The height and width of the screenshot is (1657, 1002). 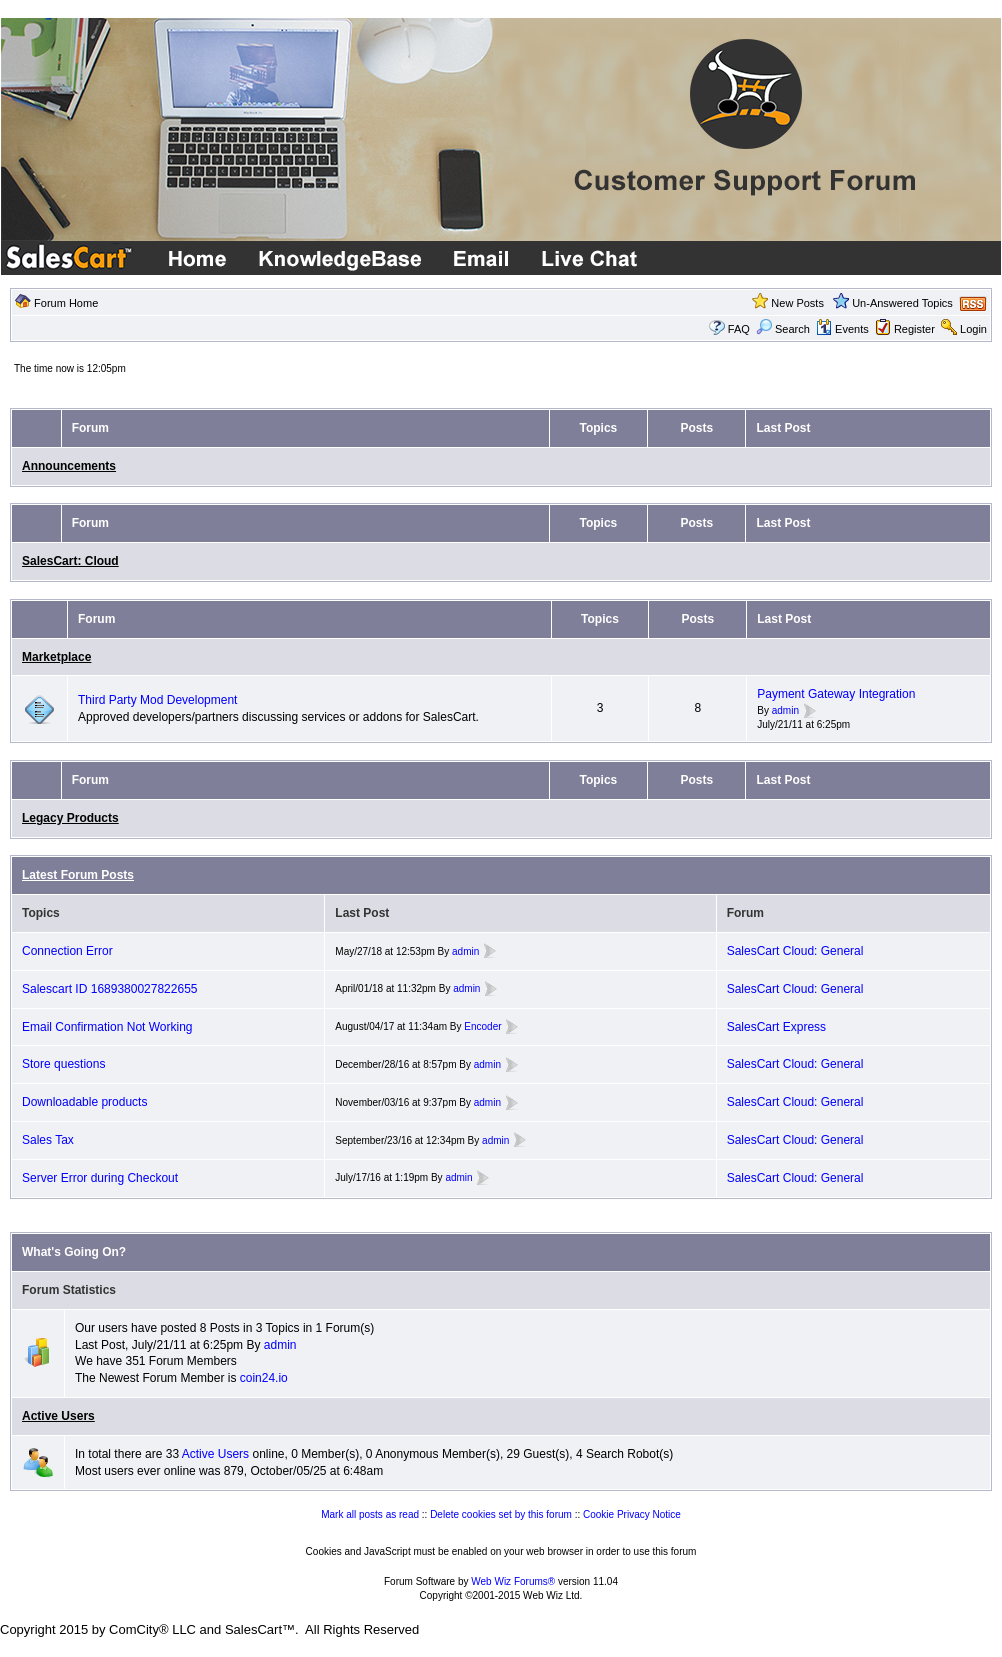 I want to click on Mark all posts as read, so click(x=370, y=1514).